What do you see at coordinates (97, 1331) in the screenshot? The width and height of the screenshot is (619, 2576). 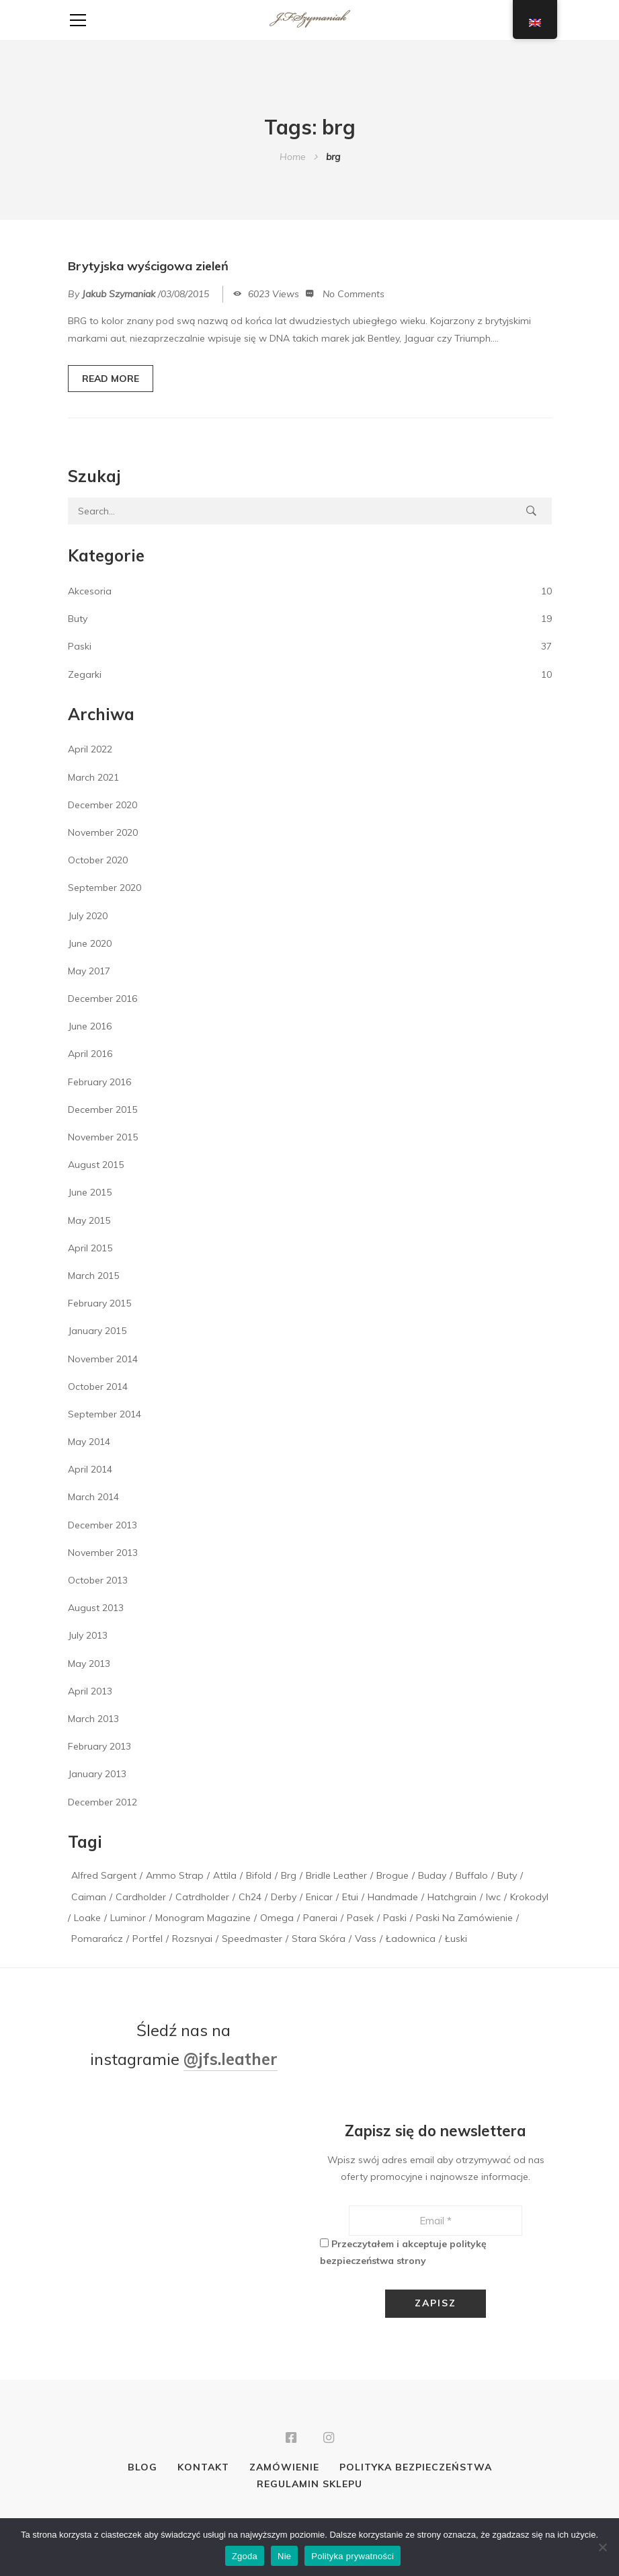 I see `January 2015` at bounding box center [97, 1331].